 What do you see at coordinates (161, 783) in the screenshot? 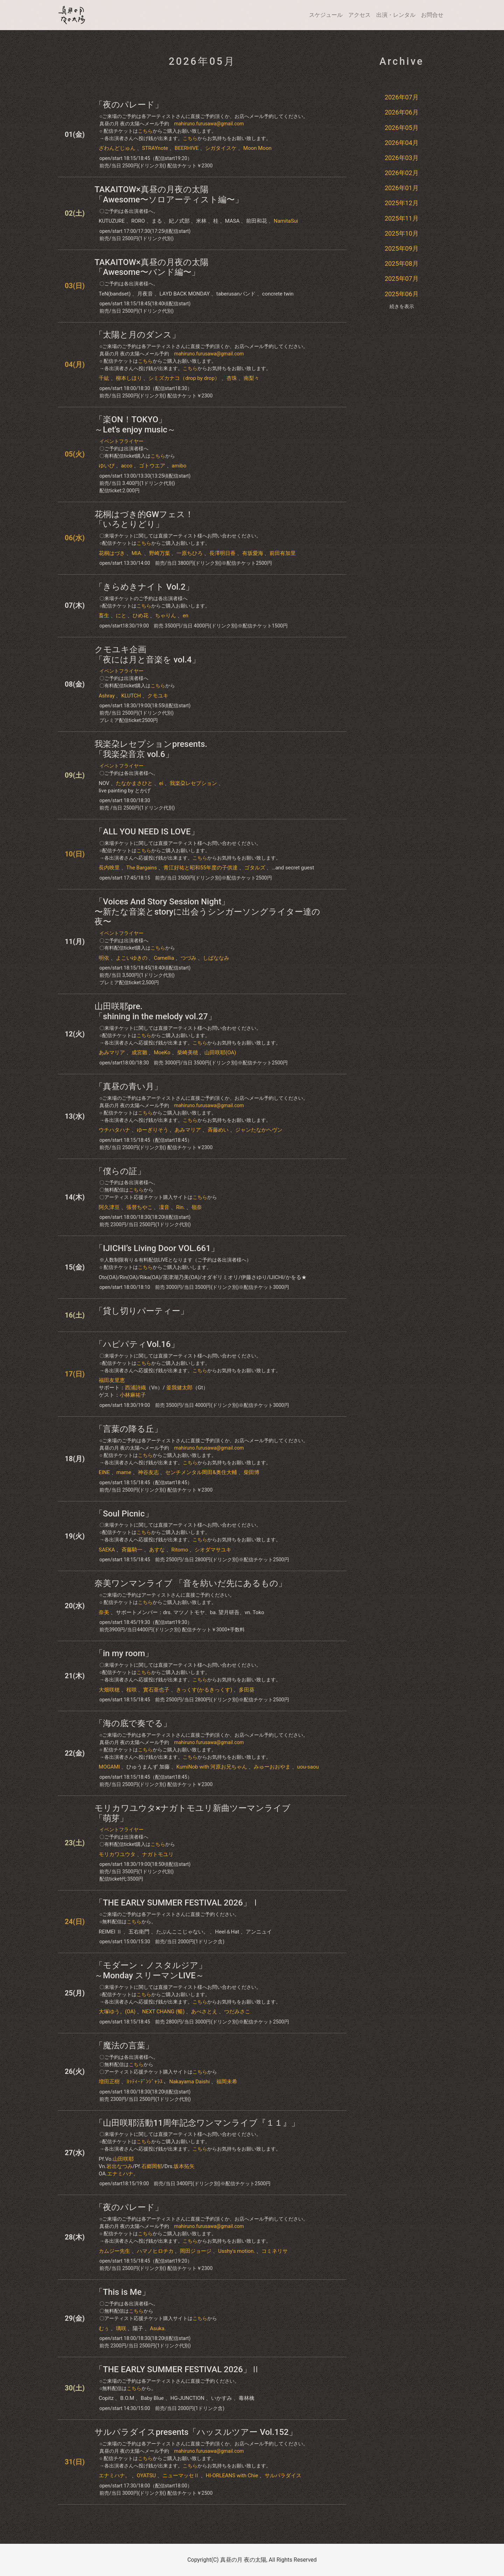
I see `ei` at bounding box center [161, 783].